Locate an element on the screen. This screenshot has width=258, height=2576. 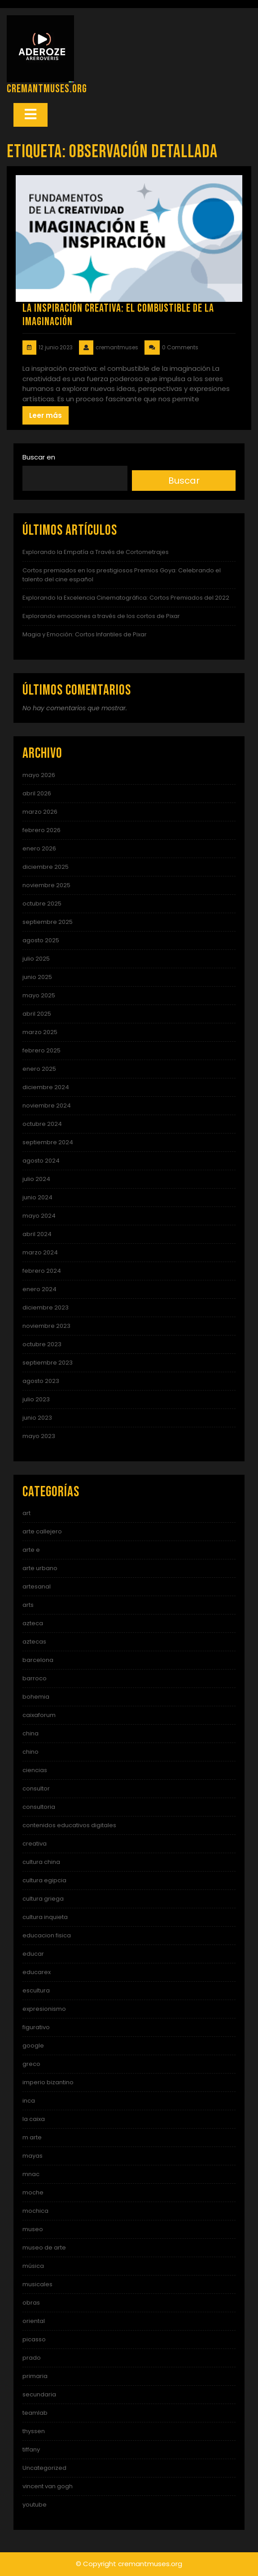
junio 2024 is located at coordinates (37, 1197).